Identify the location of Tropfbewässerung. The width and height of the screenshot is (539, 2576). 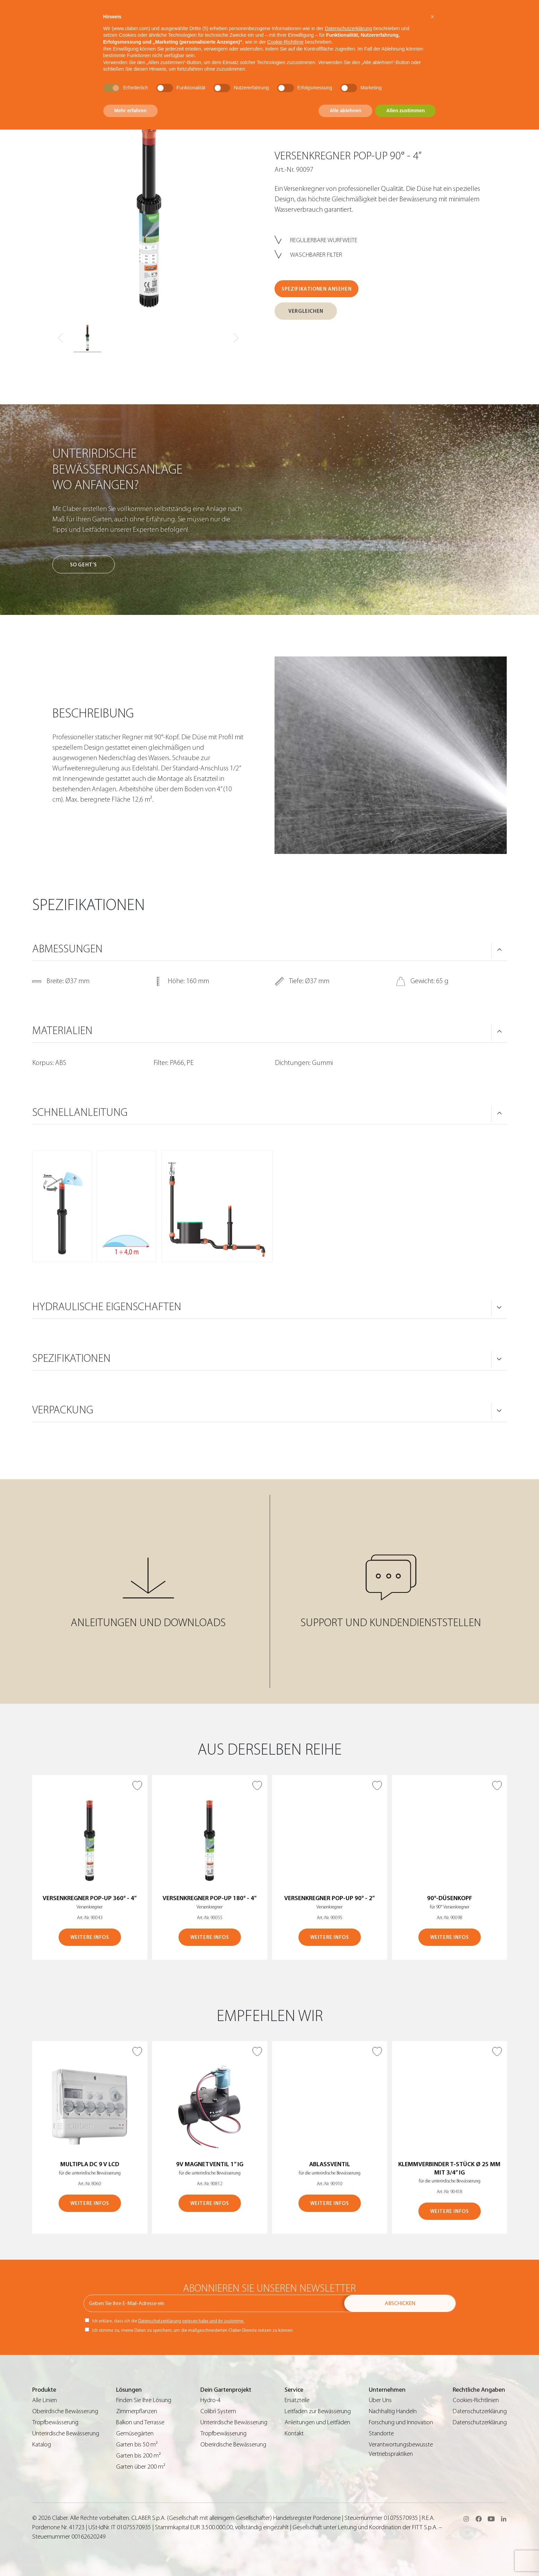
(55, 2422).